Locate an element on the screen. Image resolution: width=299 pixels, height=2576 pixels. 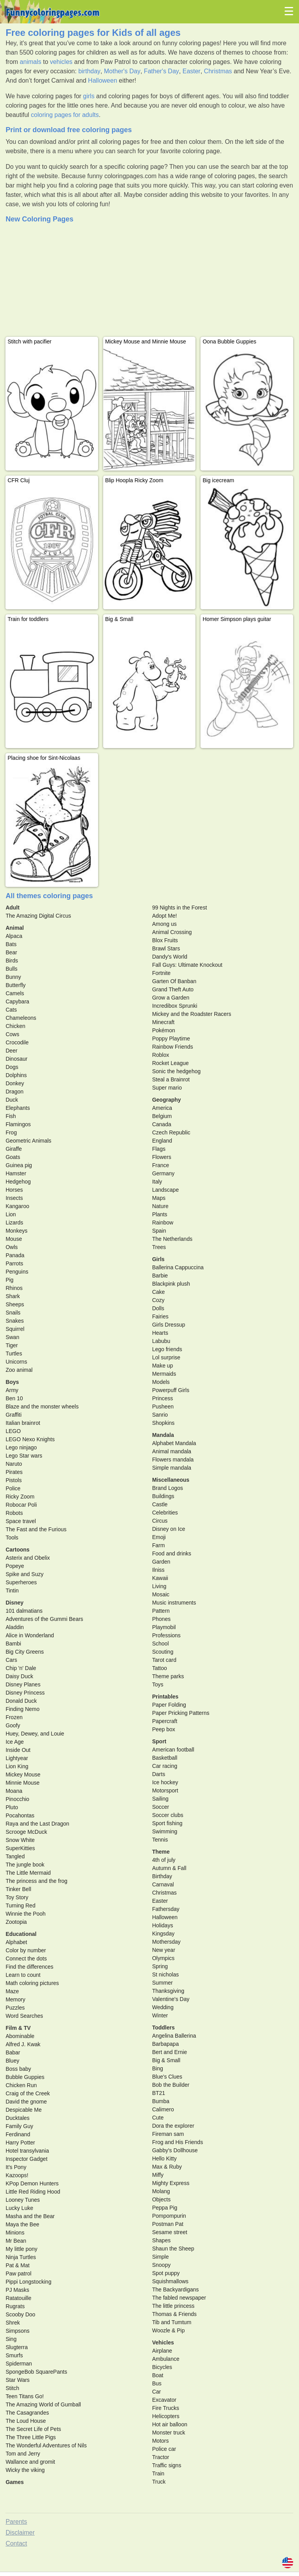
Snoopy is located at coordinates (161, 2265).